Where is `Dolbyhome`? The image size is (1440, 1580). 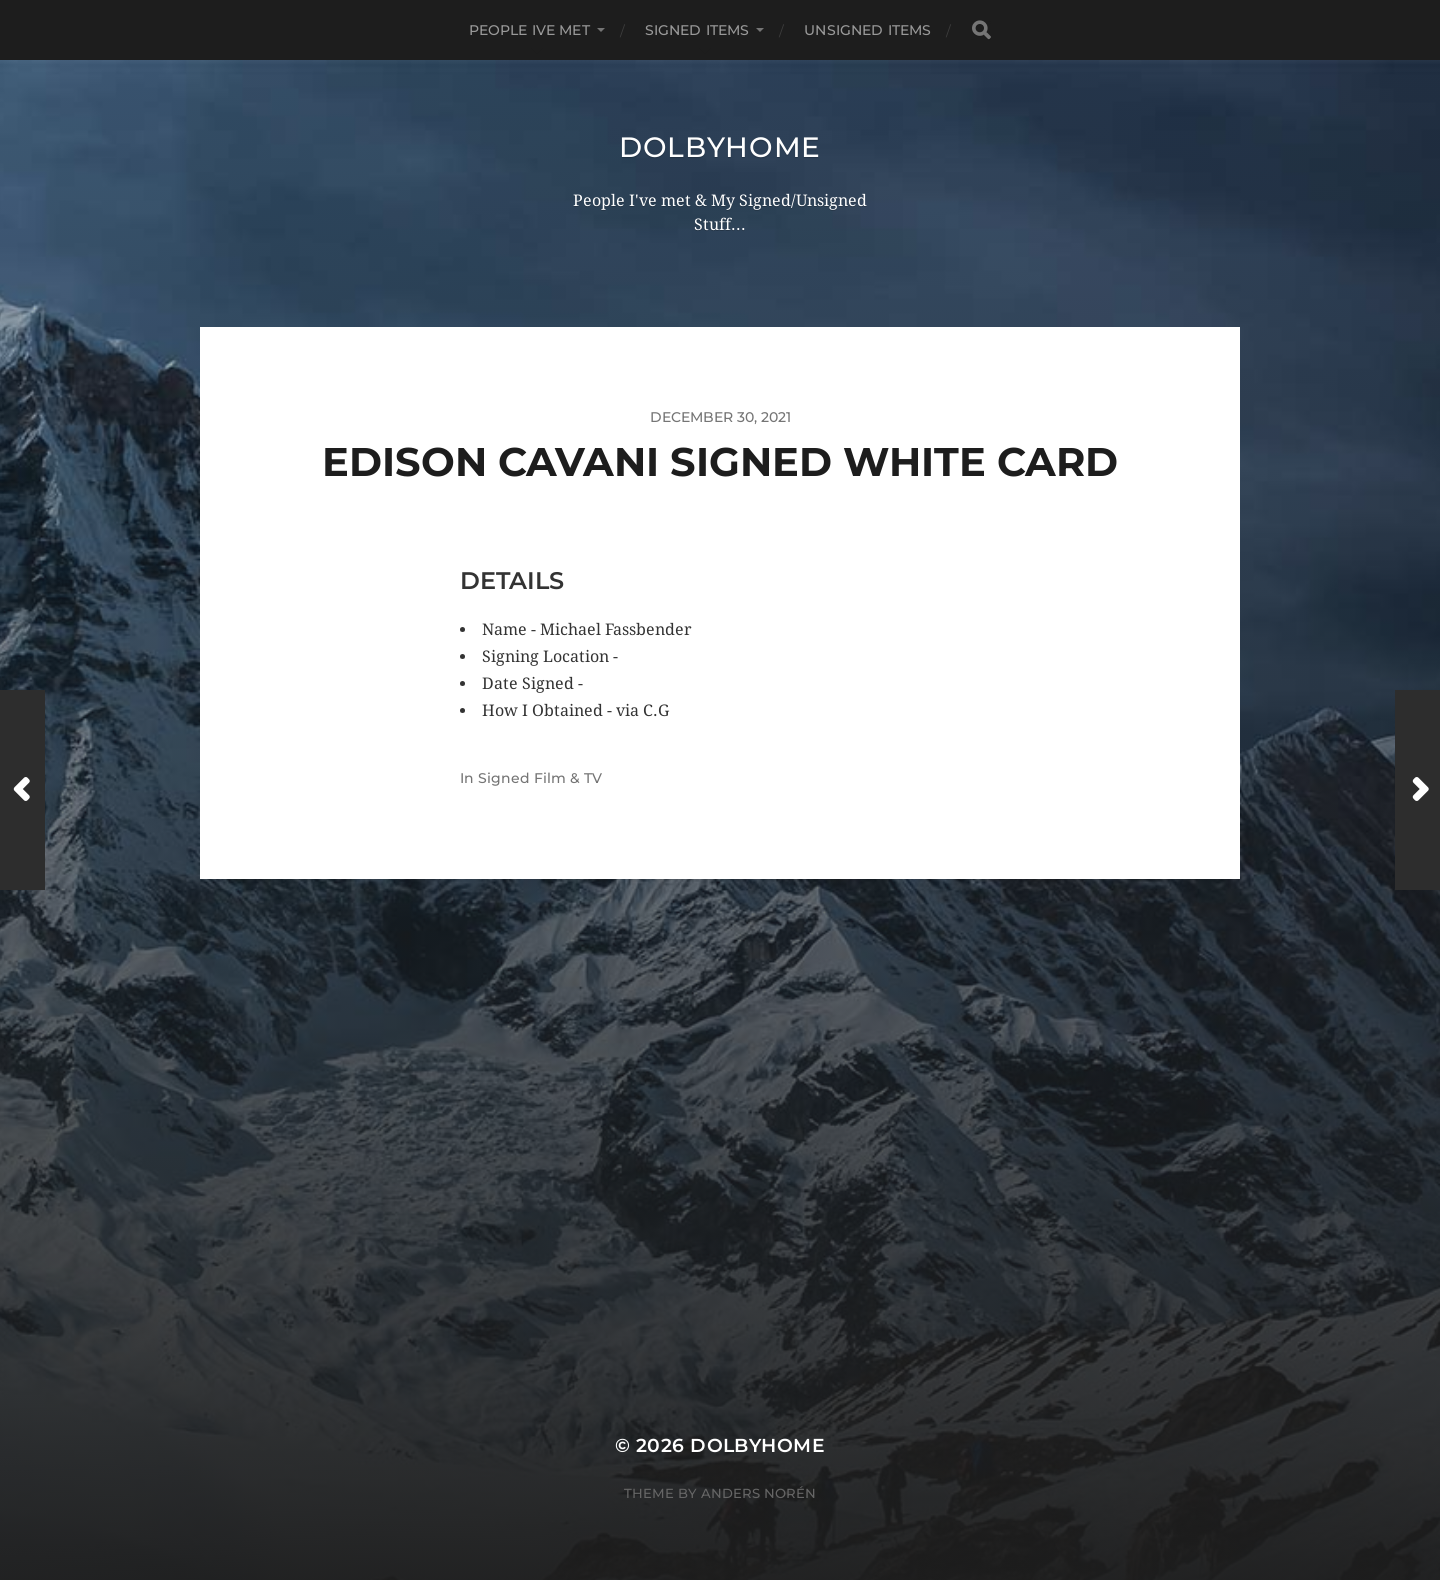
Dolbyhome is located at coordinates (720, 147).